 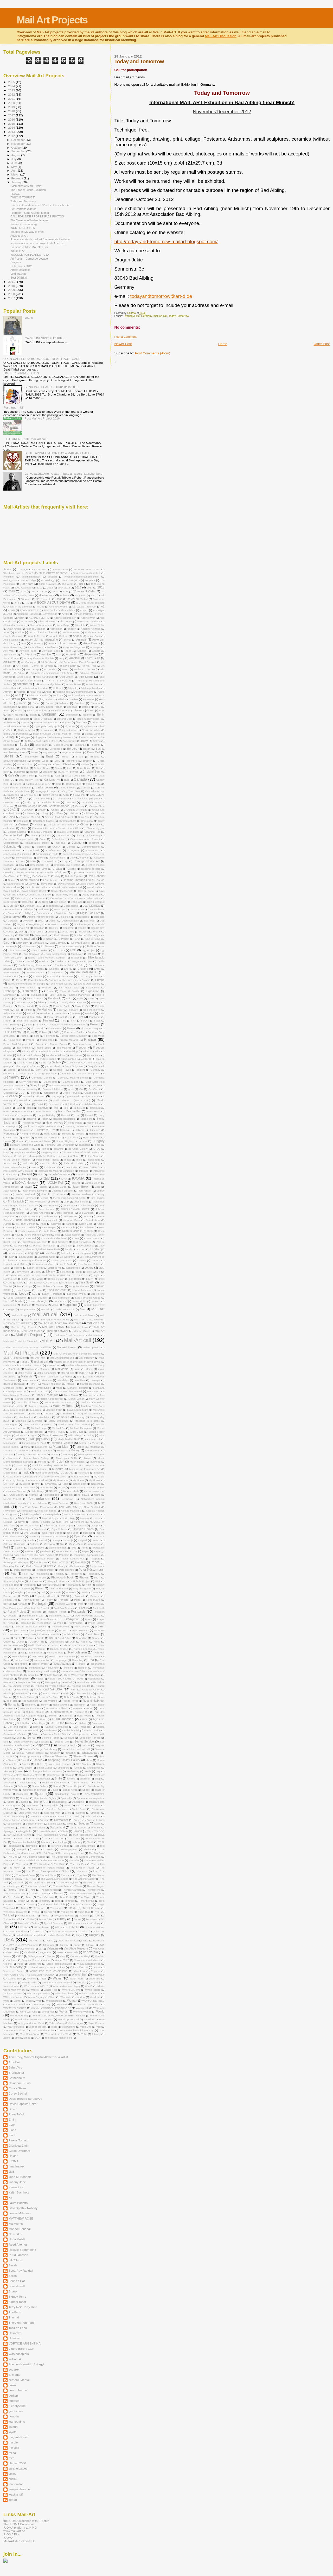 What do you see at coordinates (81, 1201) in the screenshot?
I see `Joel Sinclair` at bounding box center [81, 1201].